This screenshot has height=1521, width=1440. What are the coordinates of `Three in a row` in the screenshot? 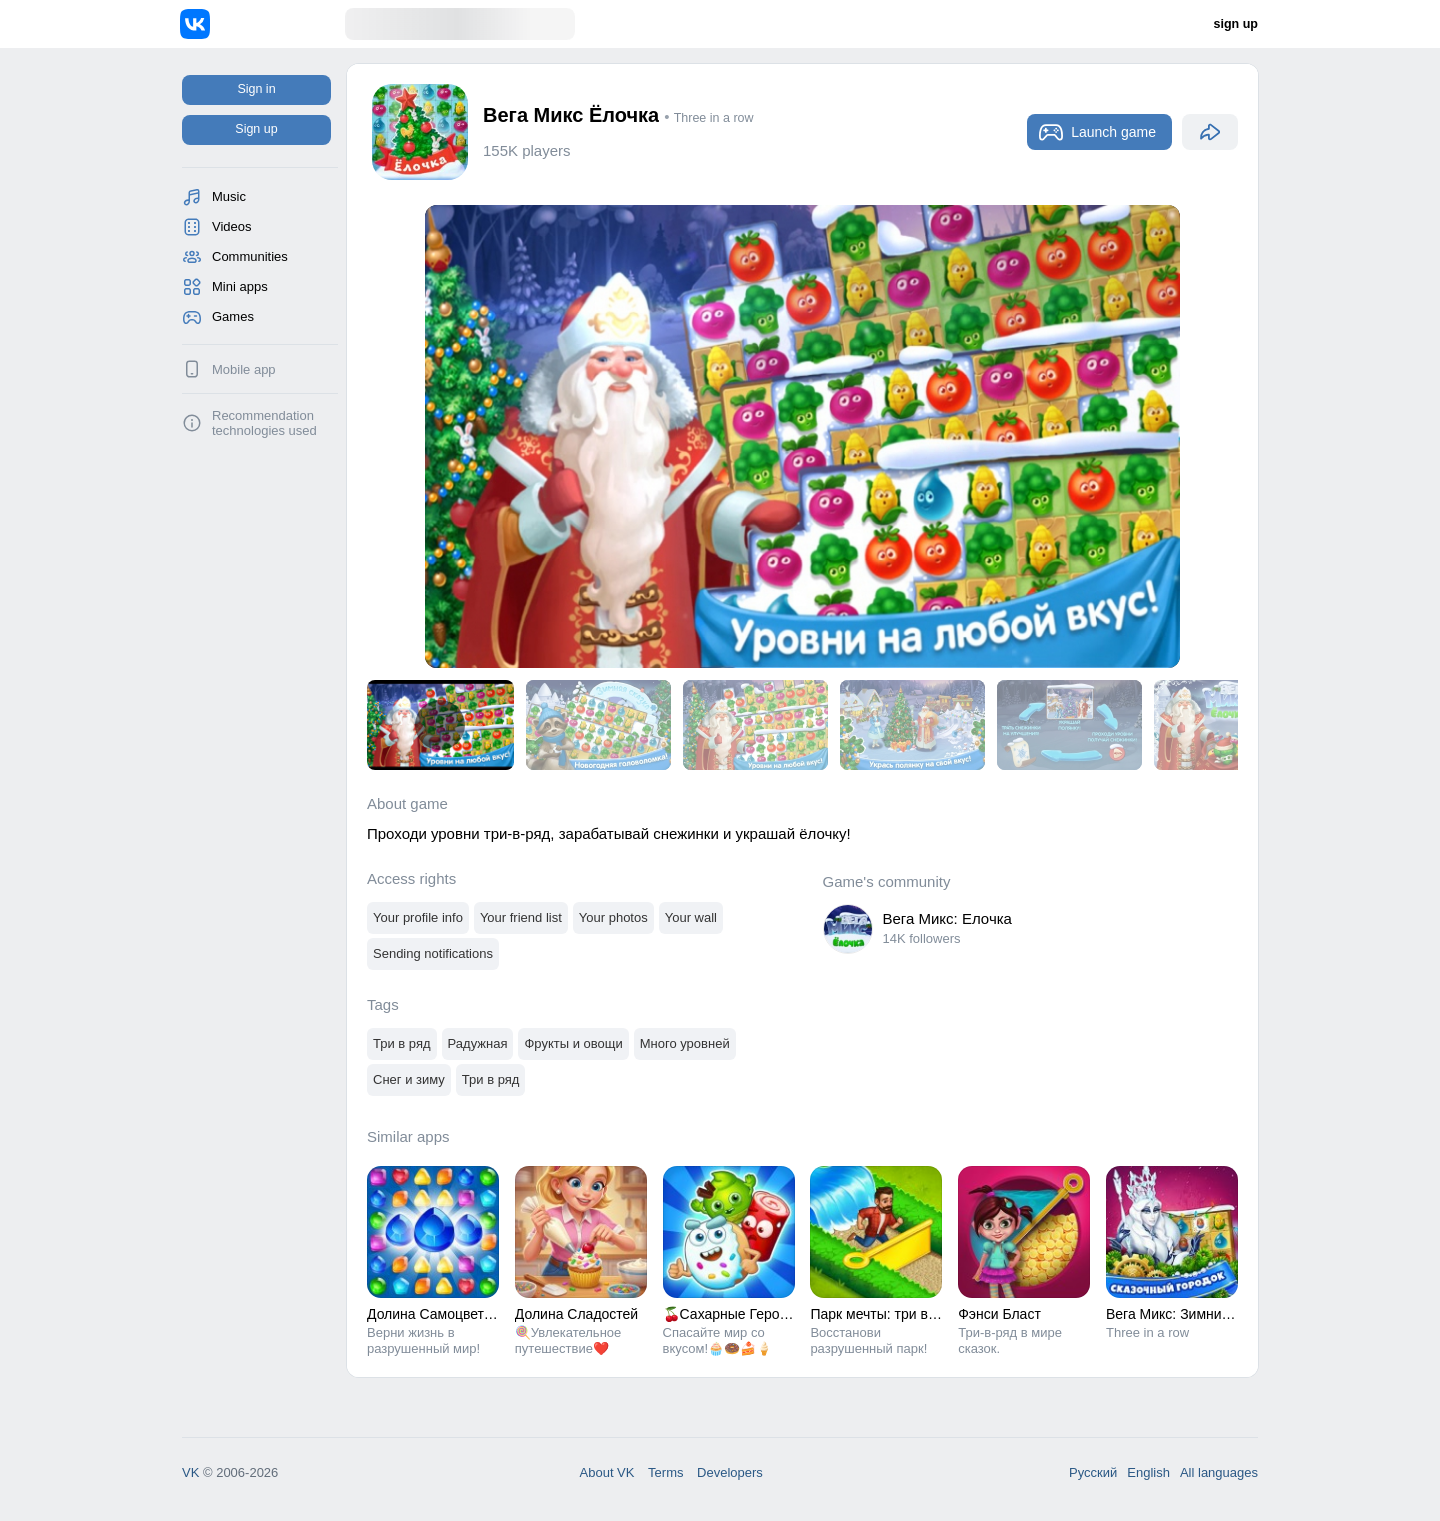 It's located at (714, 118).